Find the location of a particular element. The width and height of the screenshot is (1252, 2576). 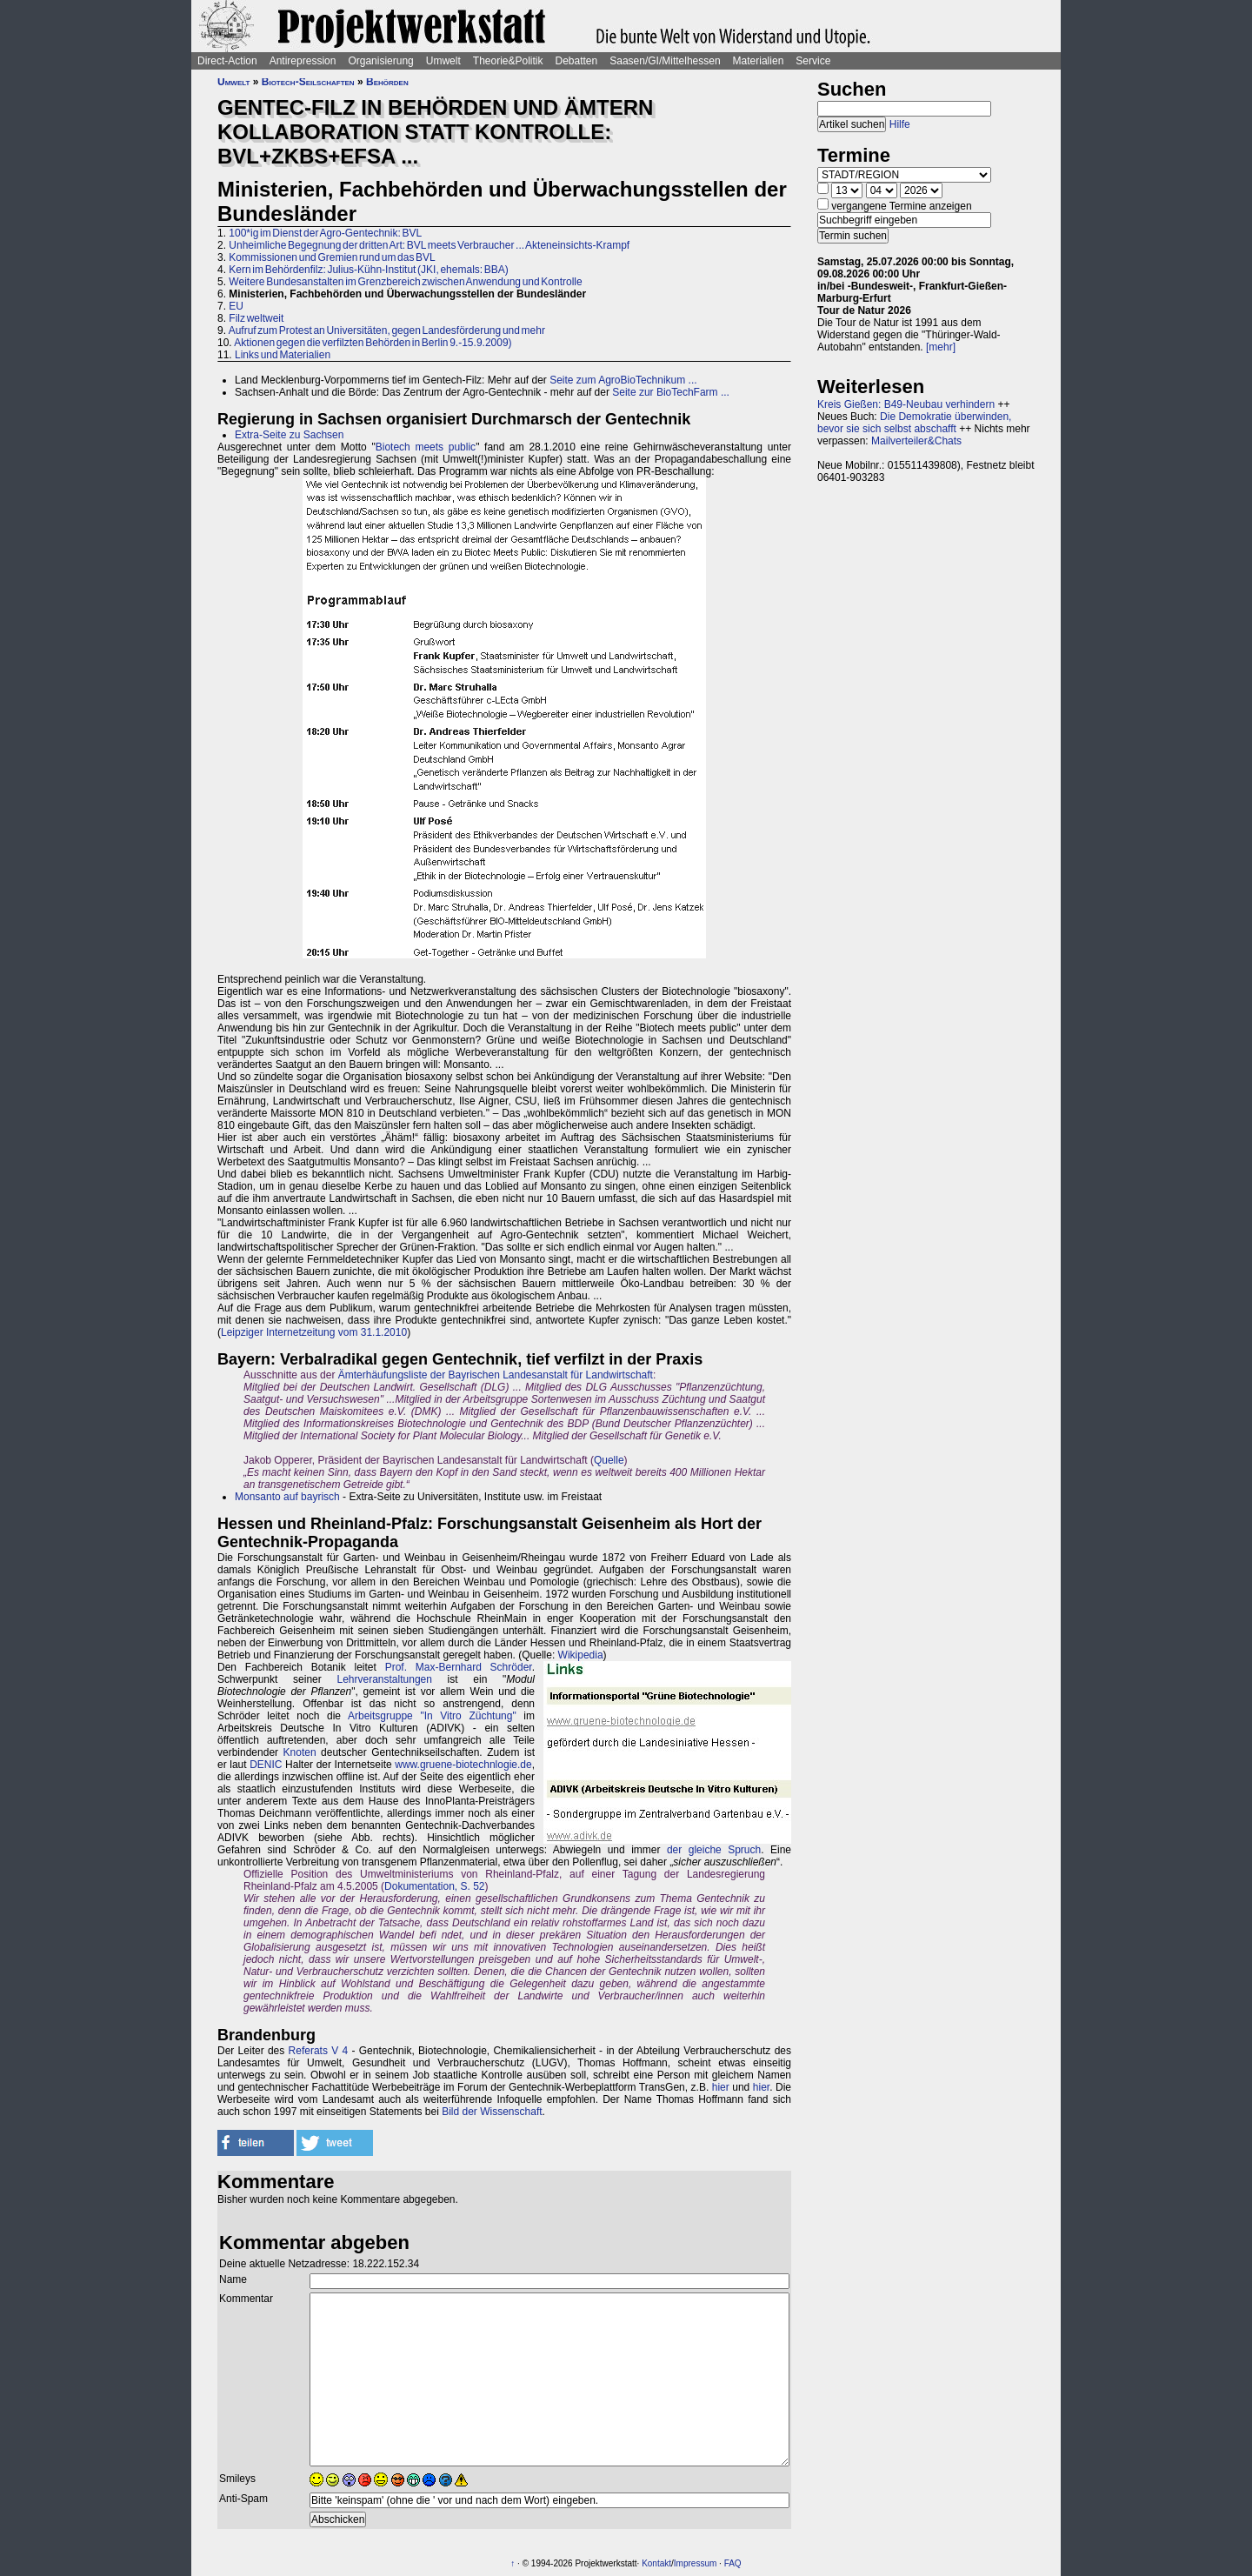

Ämterhäufungsliste der Bayrischen Landesanstalt für Landwirtschaft is located at coordinates (495, 1375).